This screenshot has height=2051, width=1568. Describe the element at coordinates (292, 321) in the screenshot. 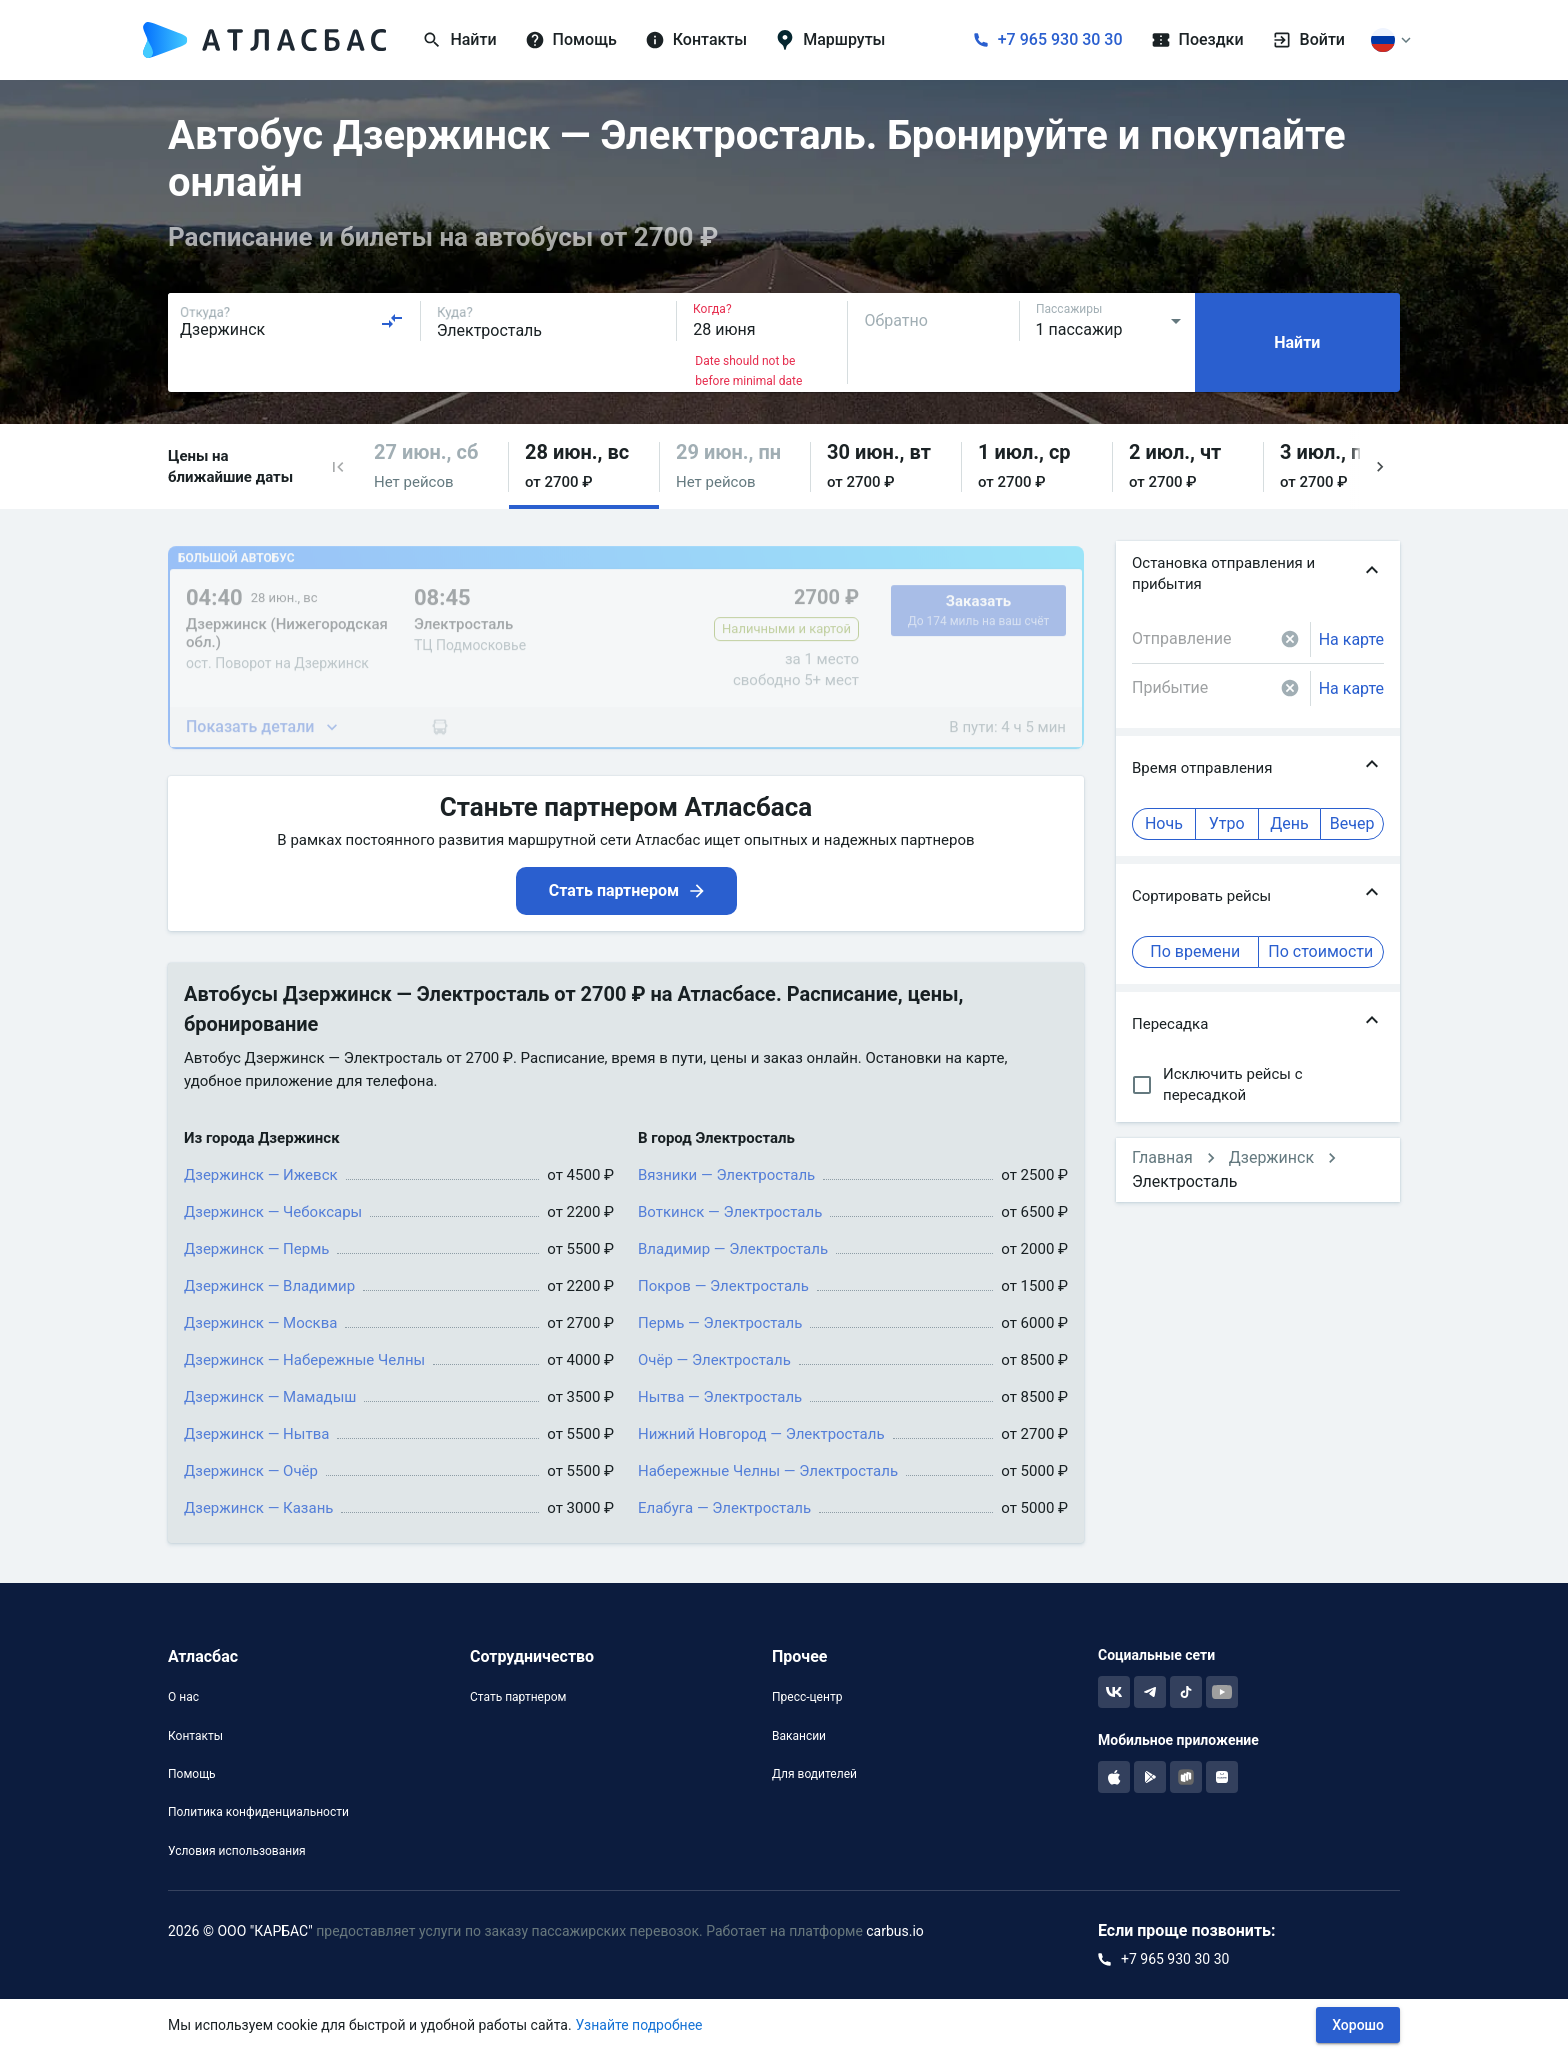

I see `[combobox]` at that location.